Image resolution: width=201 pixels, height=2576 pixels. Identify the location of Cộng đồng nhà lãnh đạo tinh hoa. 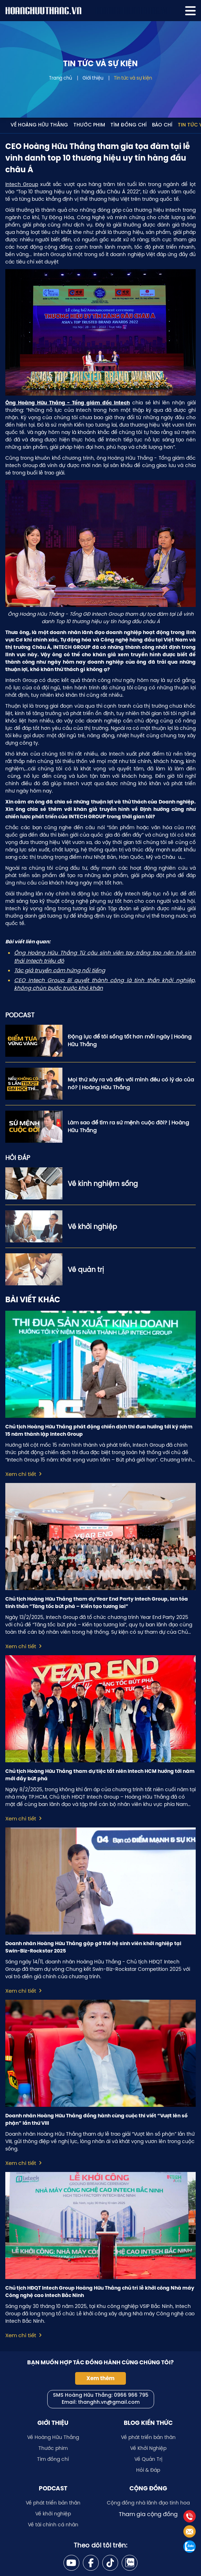
(148, 2502).